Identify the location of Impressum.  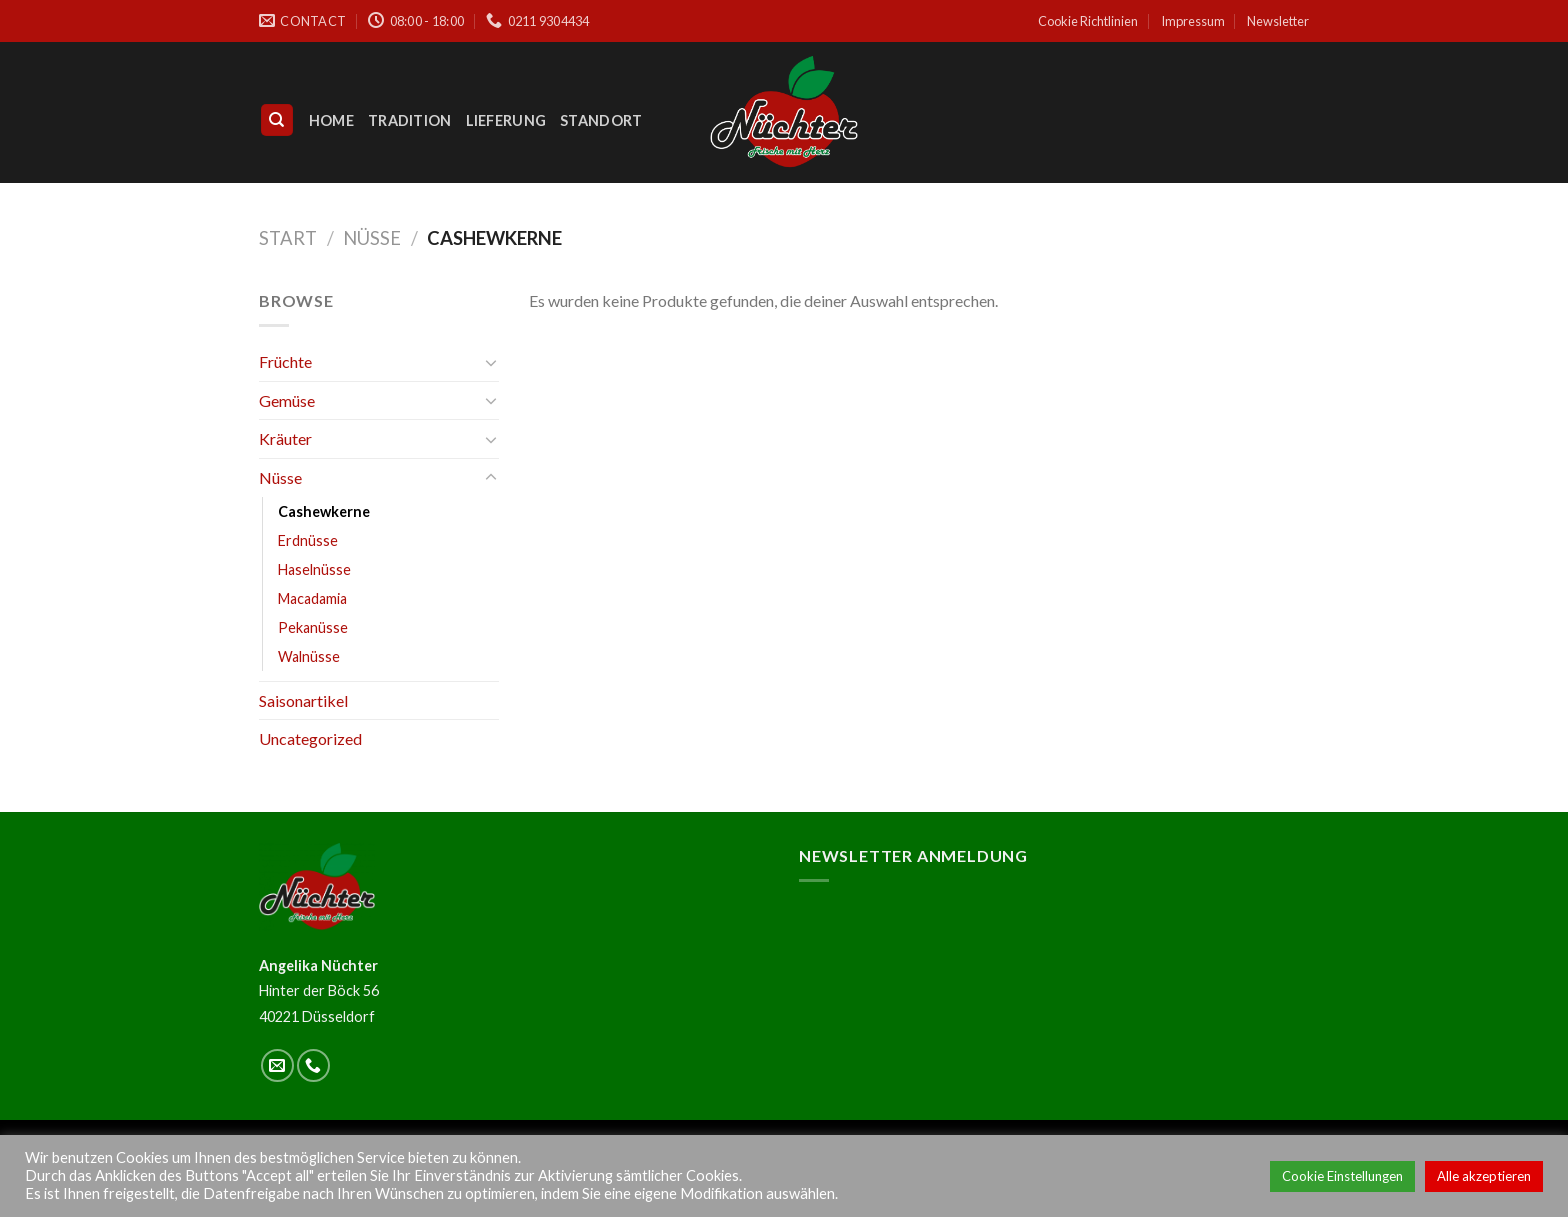
(1193, 21).